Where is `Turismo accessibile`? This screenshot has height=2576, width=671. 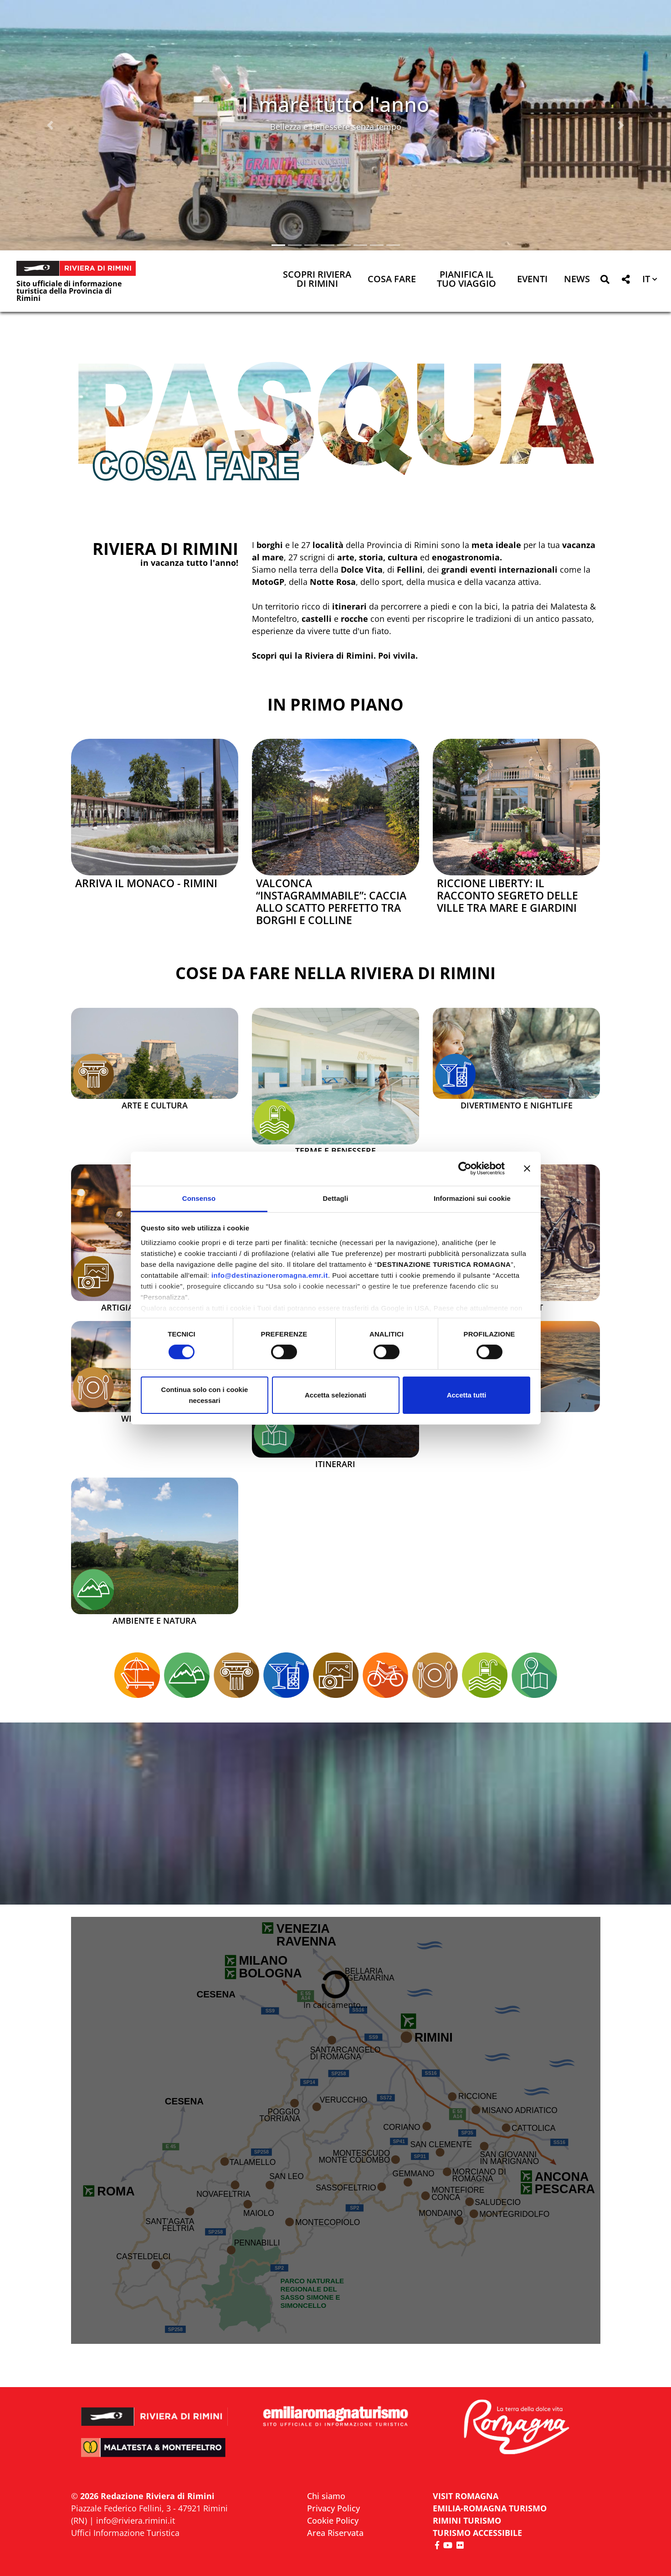 Turismo accessibile is located at coordinates (477, 2532).